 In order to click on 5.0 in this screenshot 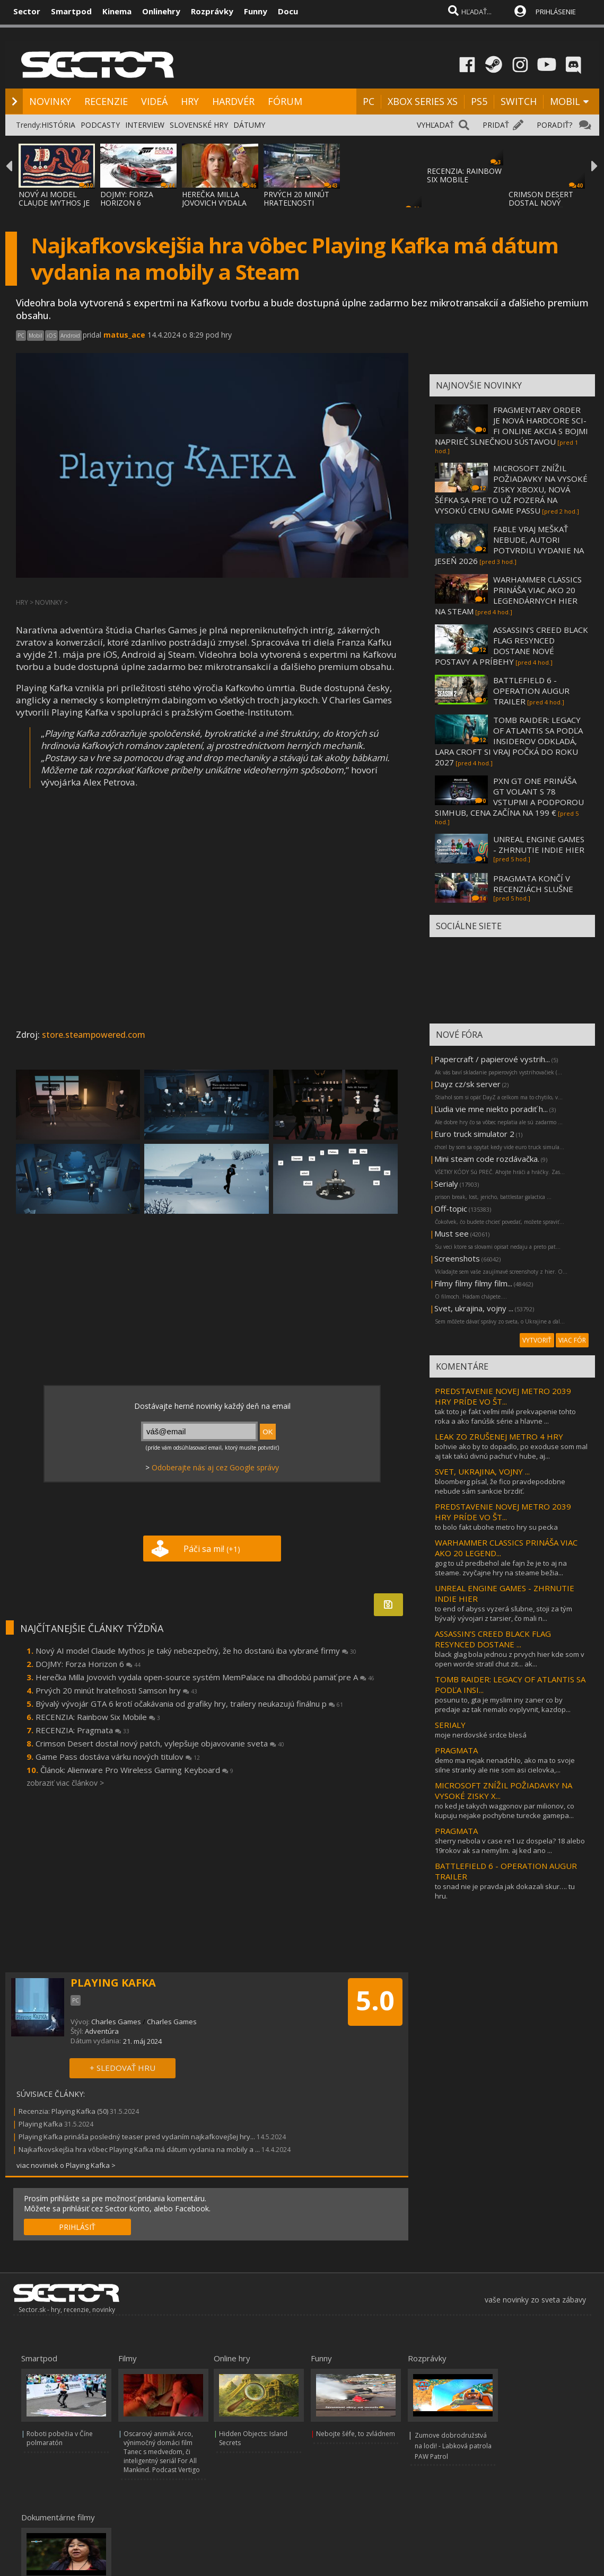, I will do `click(375, 2000)`.